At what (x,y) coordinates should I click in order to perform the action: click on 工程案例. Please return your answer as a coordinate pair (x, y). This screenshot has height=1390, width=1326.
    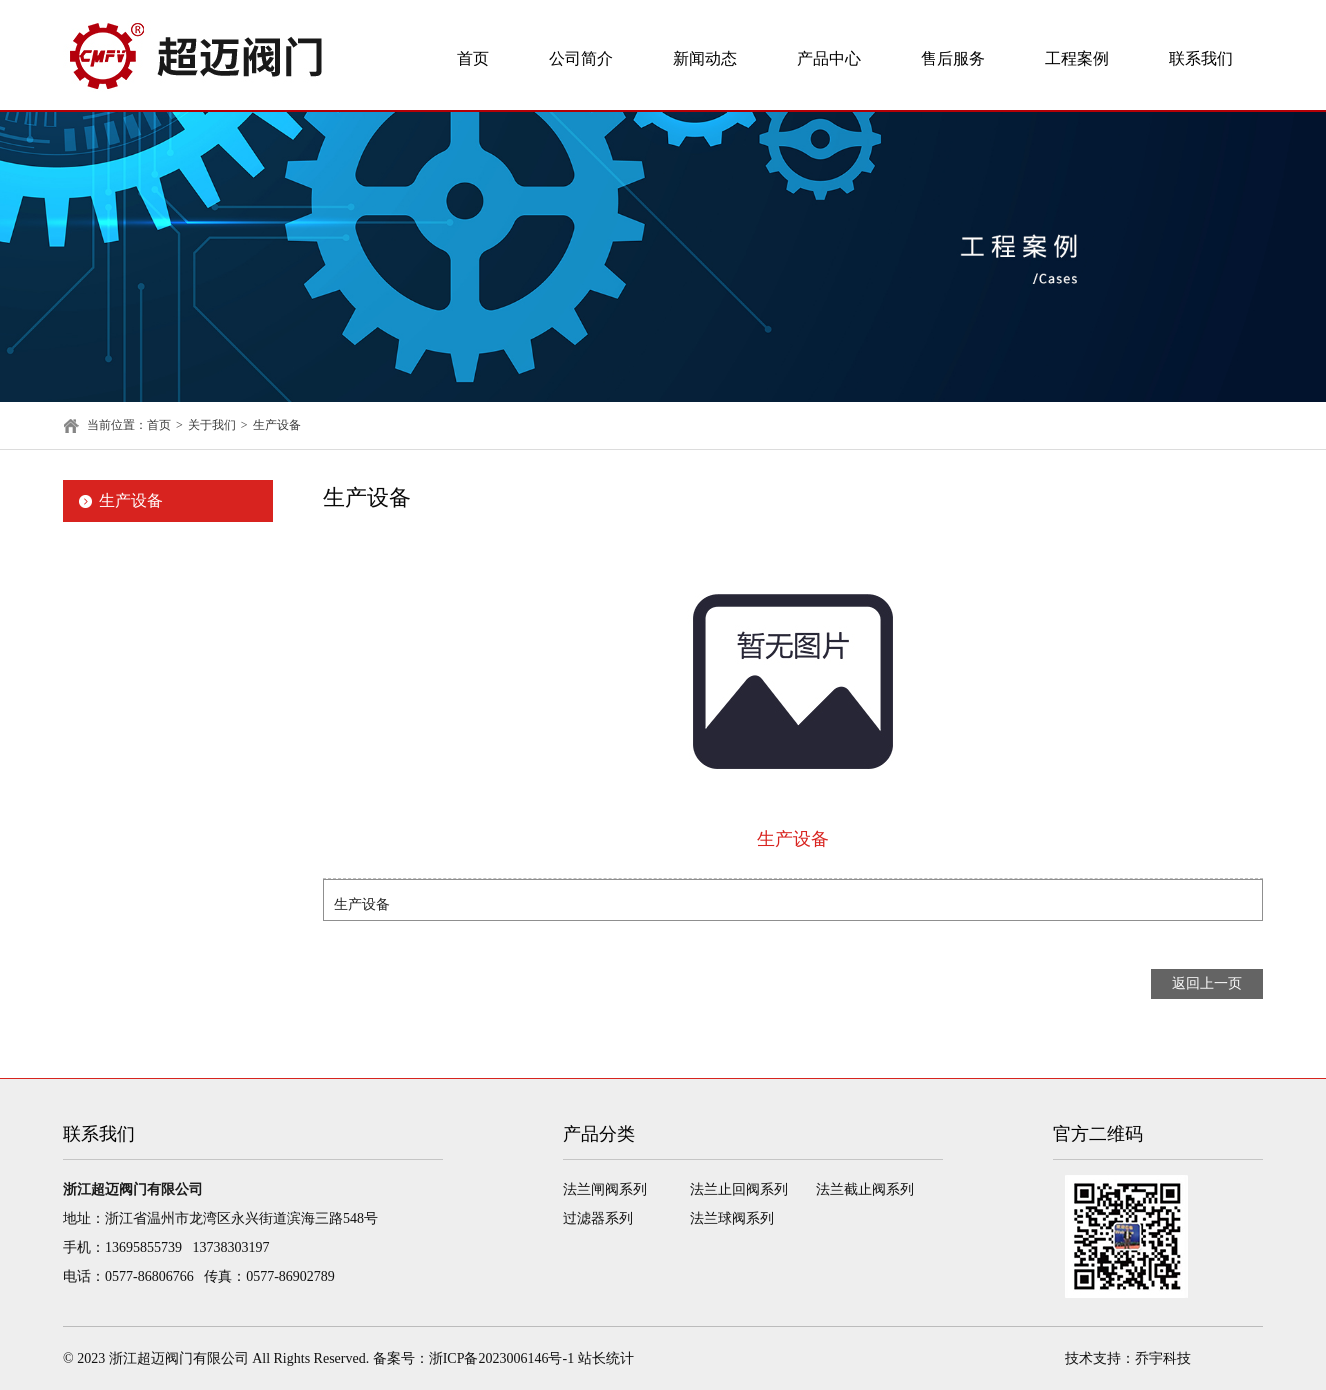
    Looking at the image, I should click on (1077, 58).